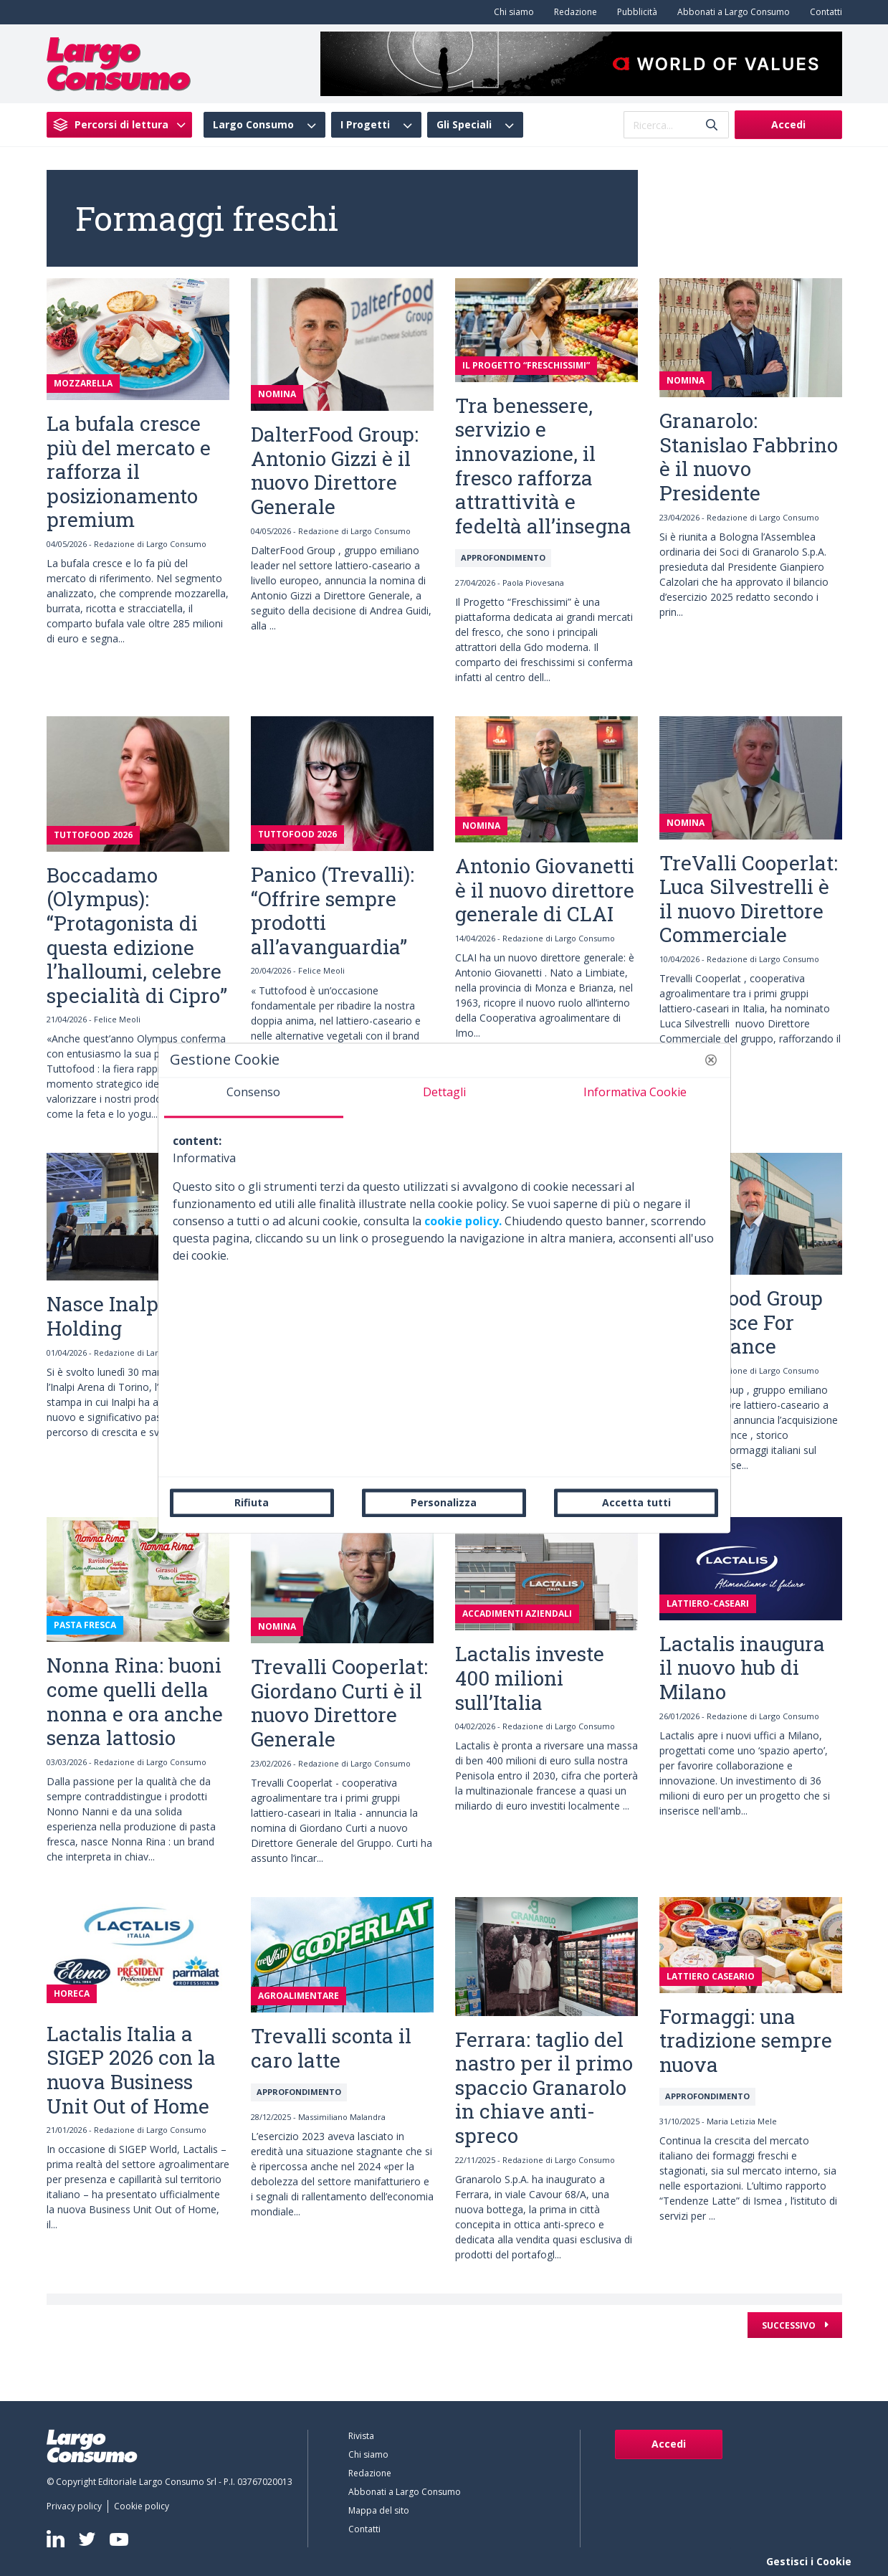 Image resolution: width=888 pixels, height=2576 pixels. I want to click on DalterFood Group: Antonio Gizzi è il nuovo Direttore Generale, so click(335, 470).